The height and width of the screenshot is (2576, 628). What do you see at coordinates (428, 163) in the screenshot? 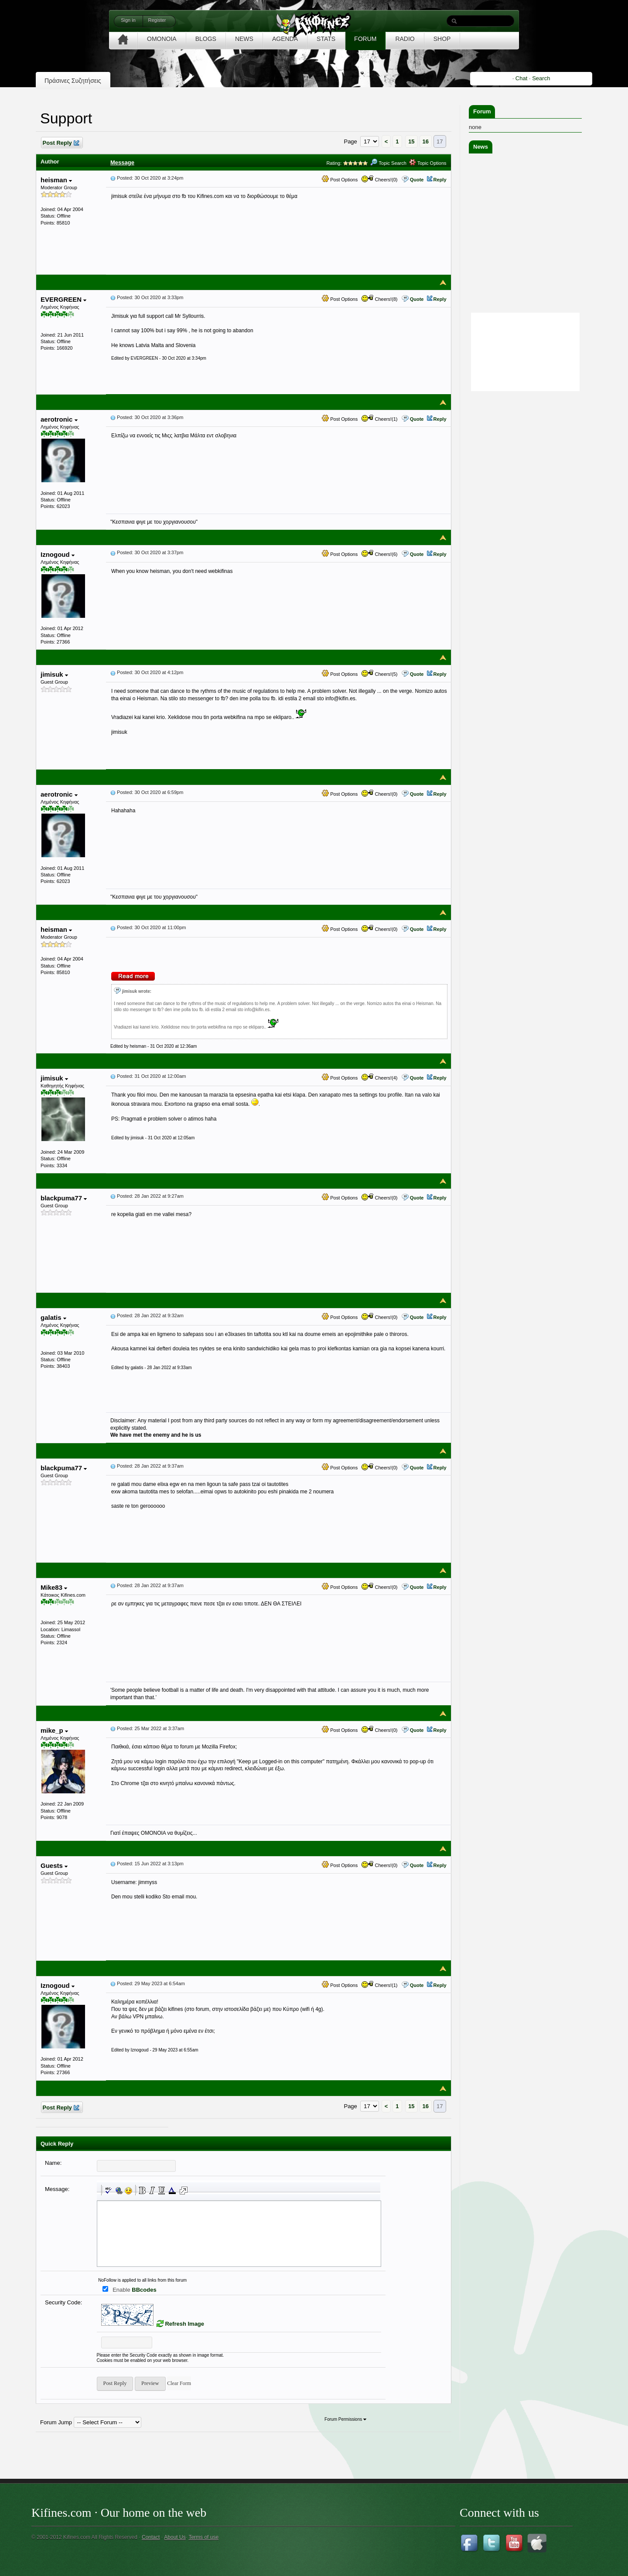
I see `Topic Options` at bounding box center [428, 163].